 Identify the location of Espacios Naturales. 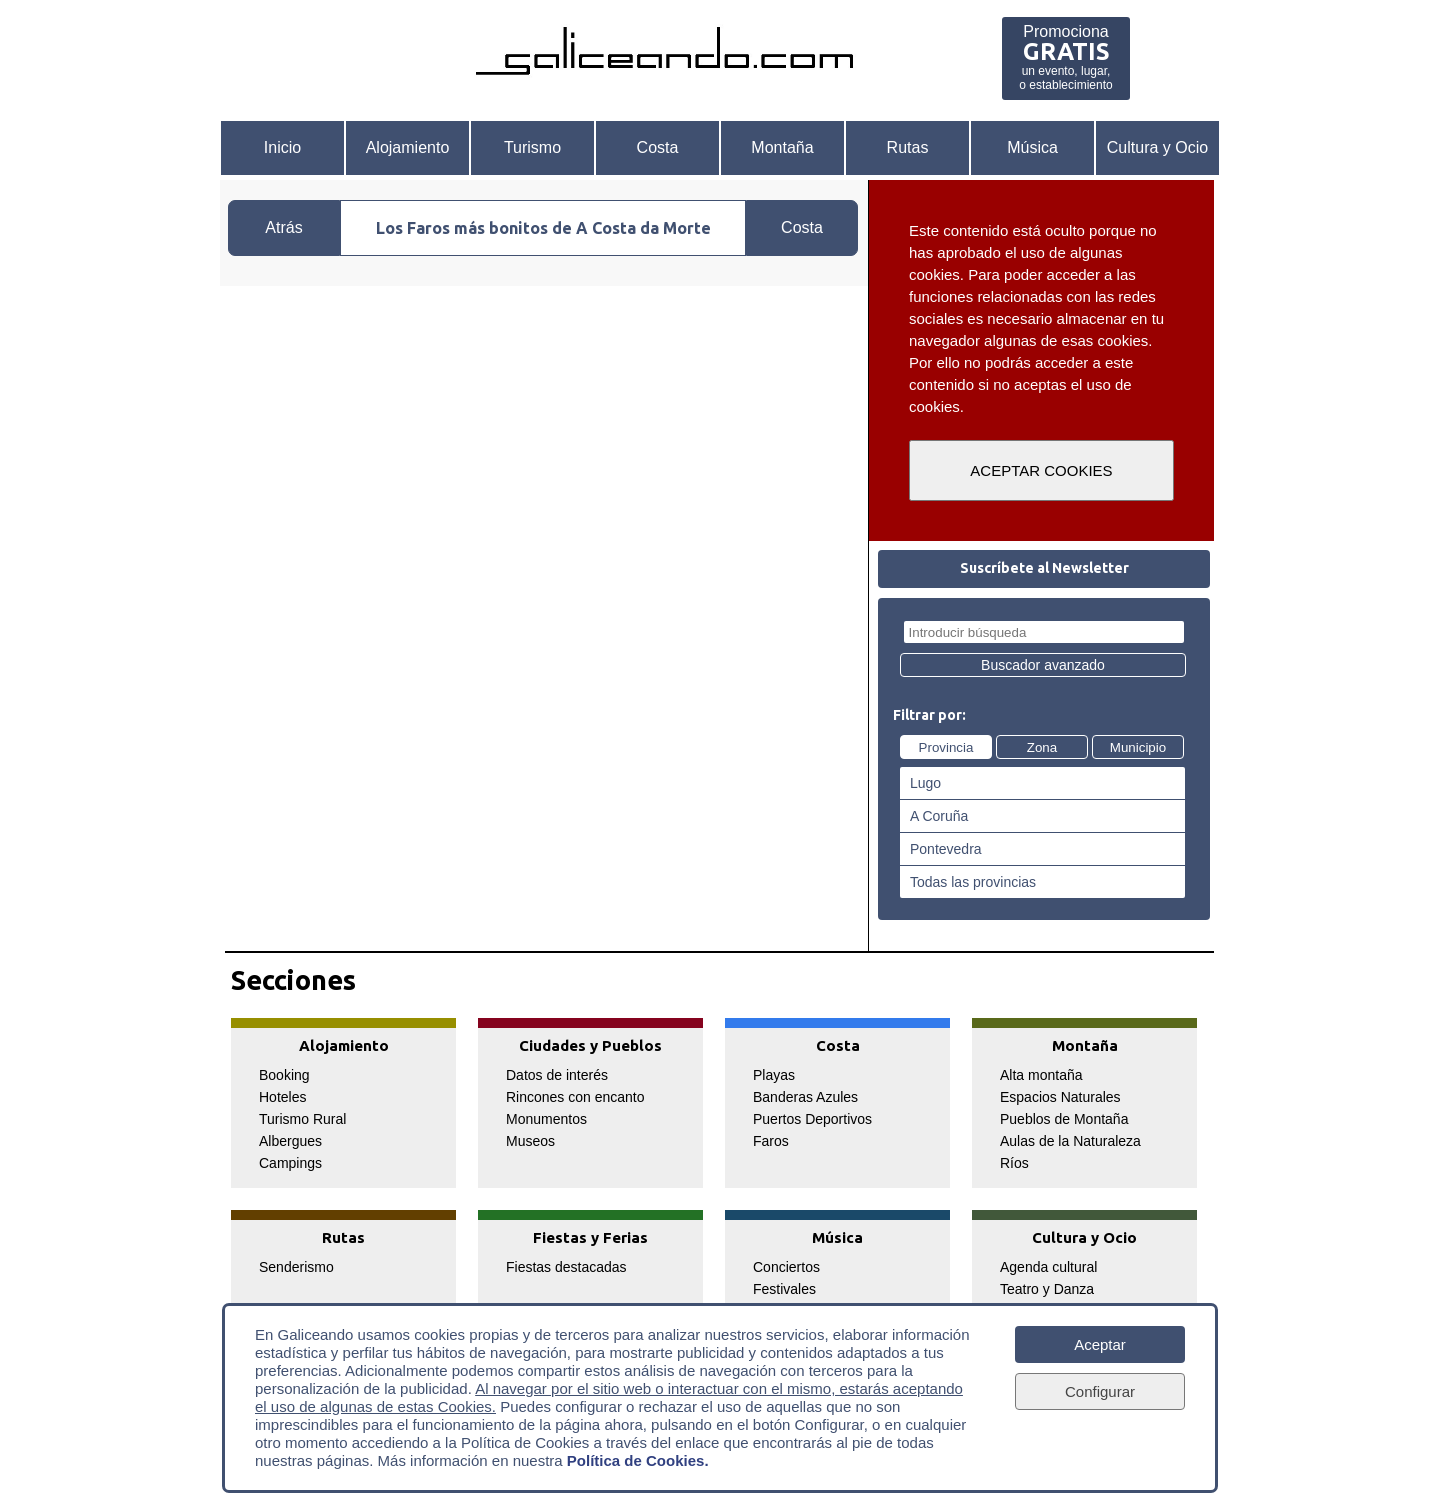
(1060, 1097).